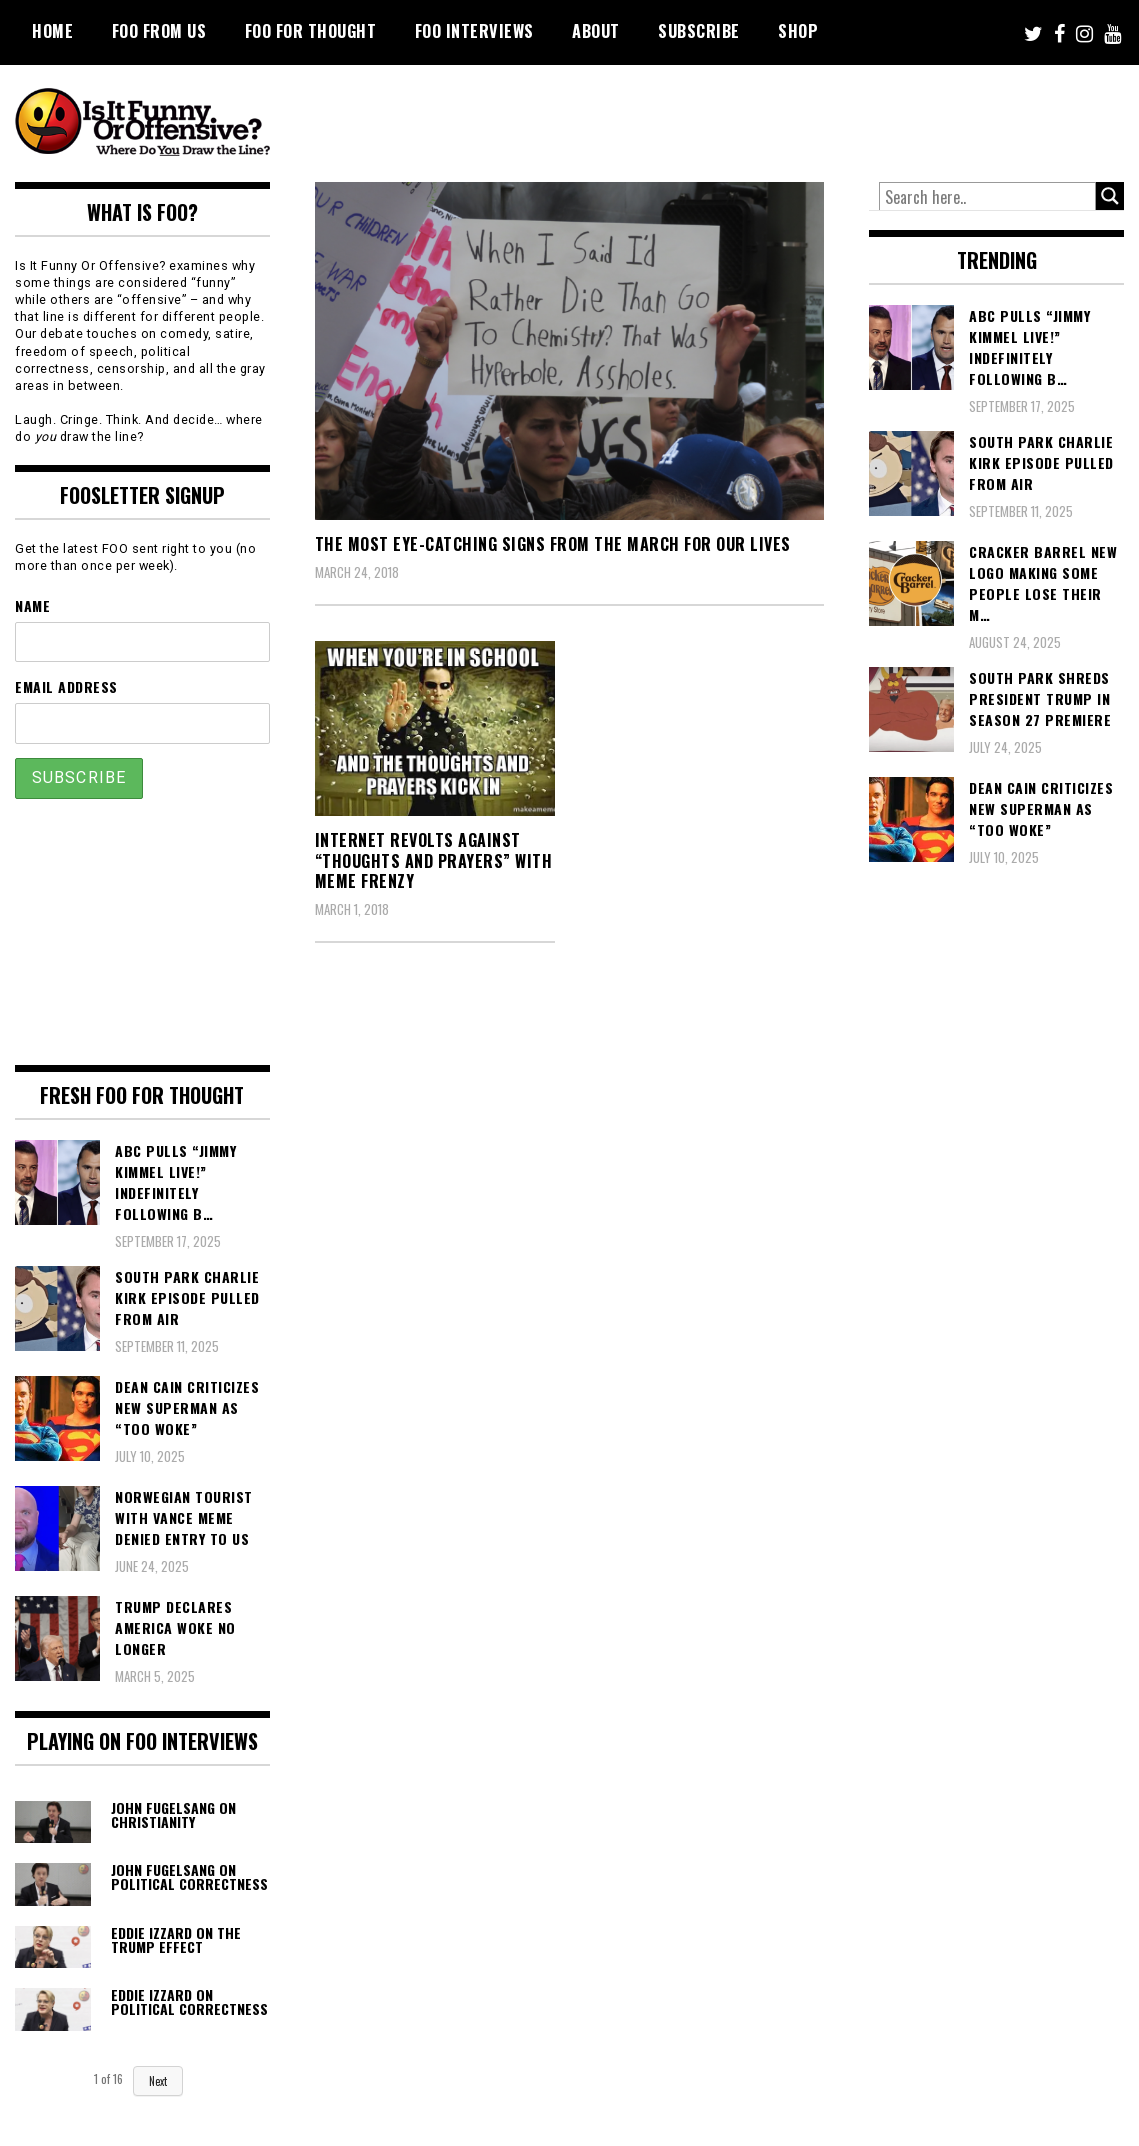  Describe the element at coordinates (987, 197) in the screenshot. I see `[Search input]` at that location.